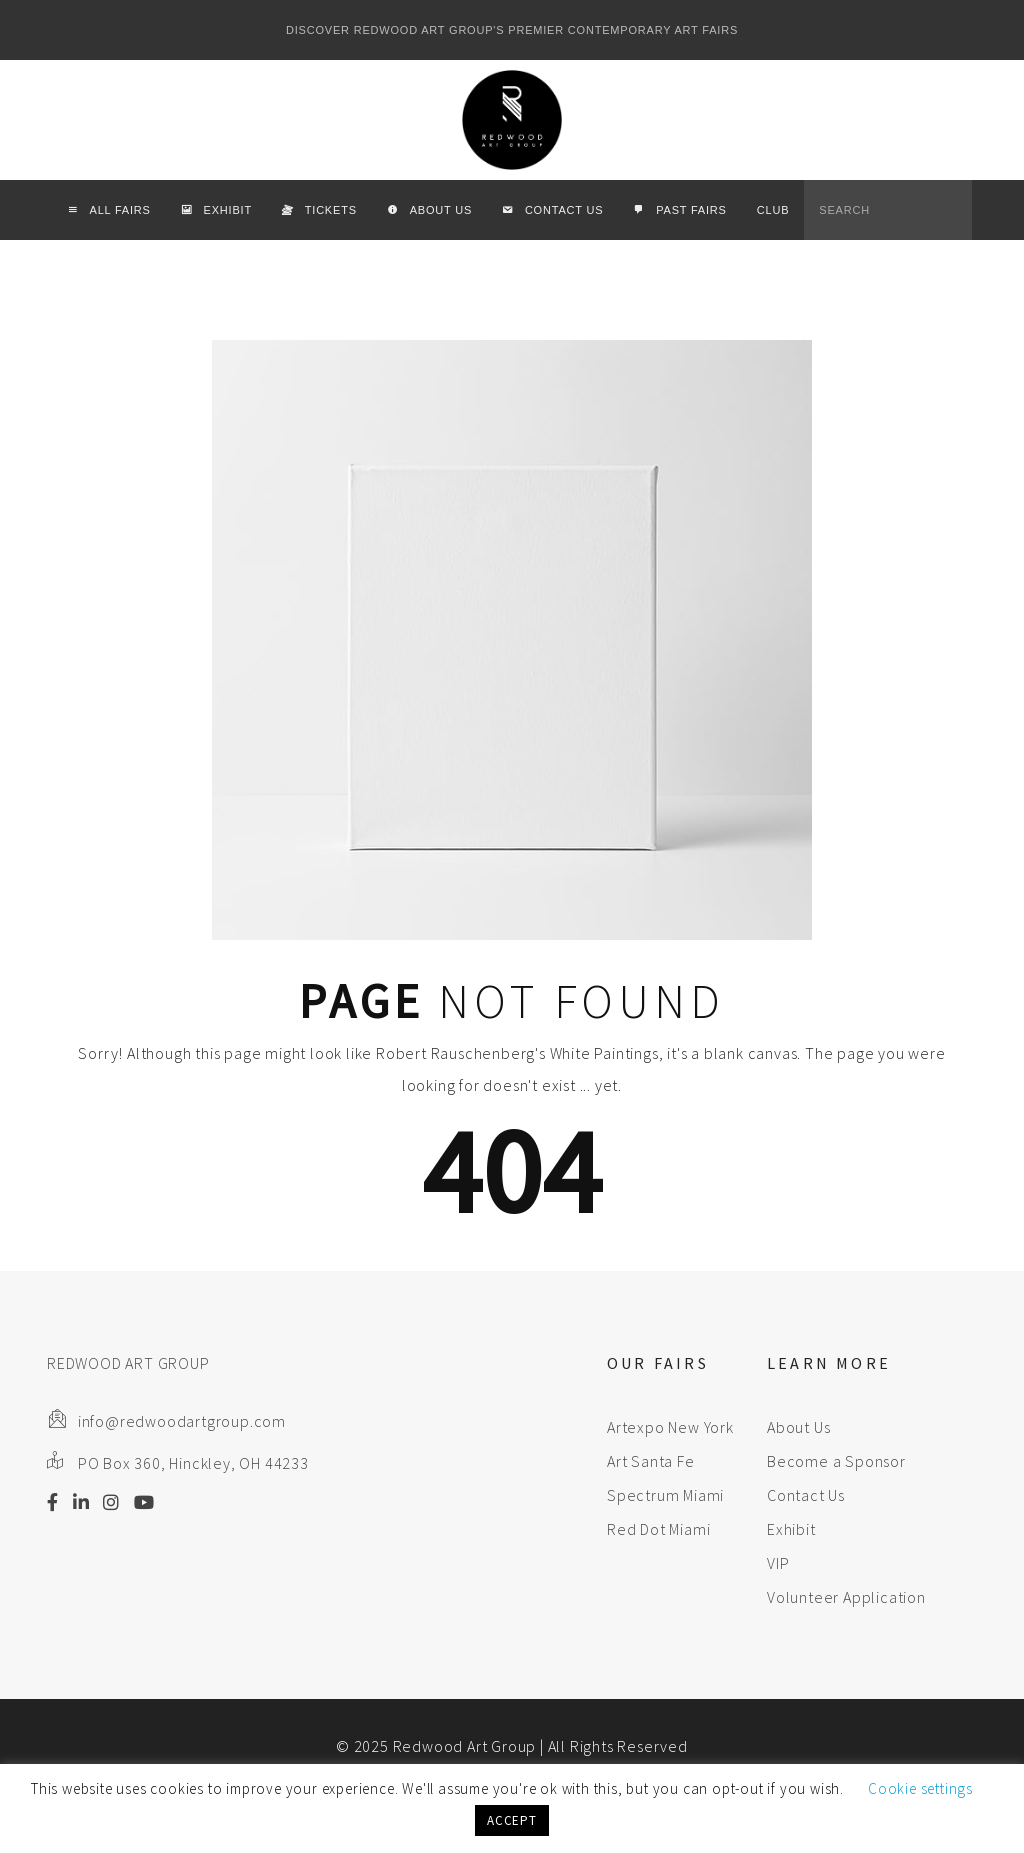 This screenshot has width=1024, height=1853. What do you see at coordinates (798, 1427) in the screenshot?
I see `About Us` at bounding box center [798, 1427].